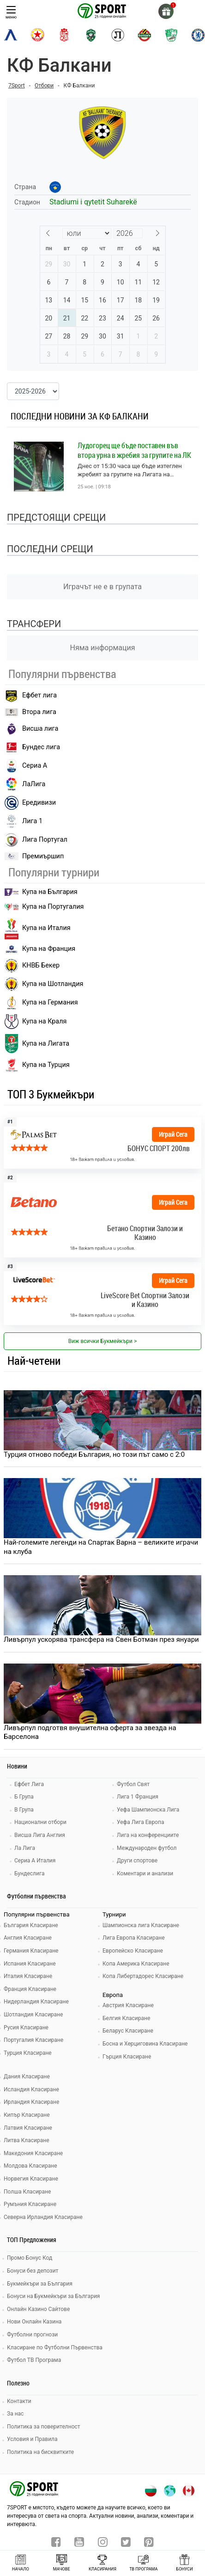 The height and width of the screenshot is (2576, 205). I want to click on Политика за поверителност, so click(43, 2426).